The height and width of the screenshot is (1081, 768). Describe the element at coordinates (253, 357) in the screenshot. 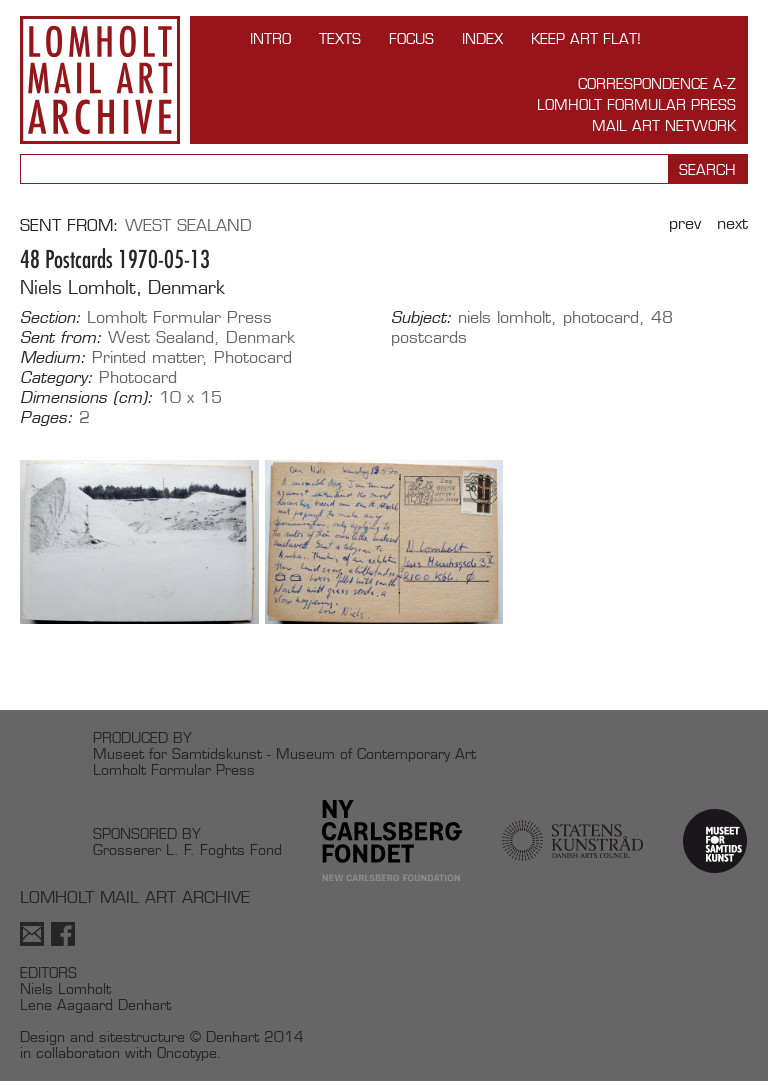

I see `Photocard` at that location.